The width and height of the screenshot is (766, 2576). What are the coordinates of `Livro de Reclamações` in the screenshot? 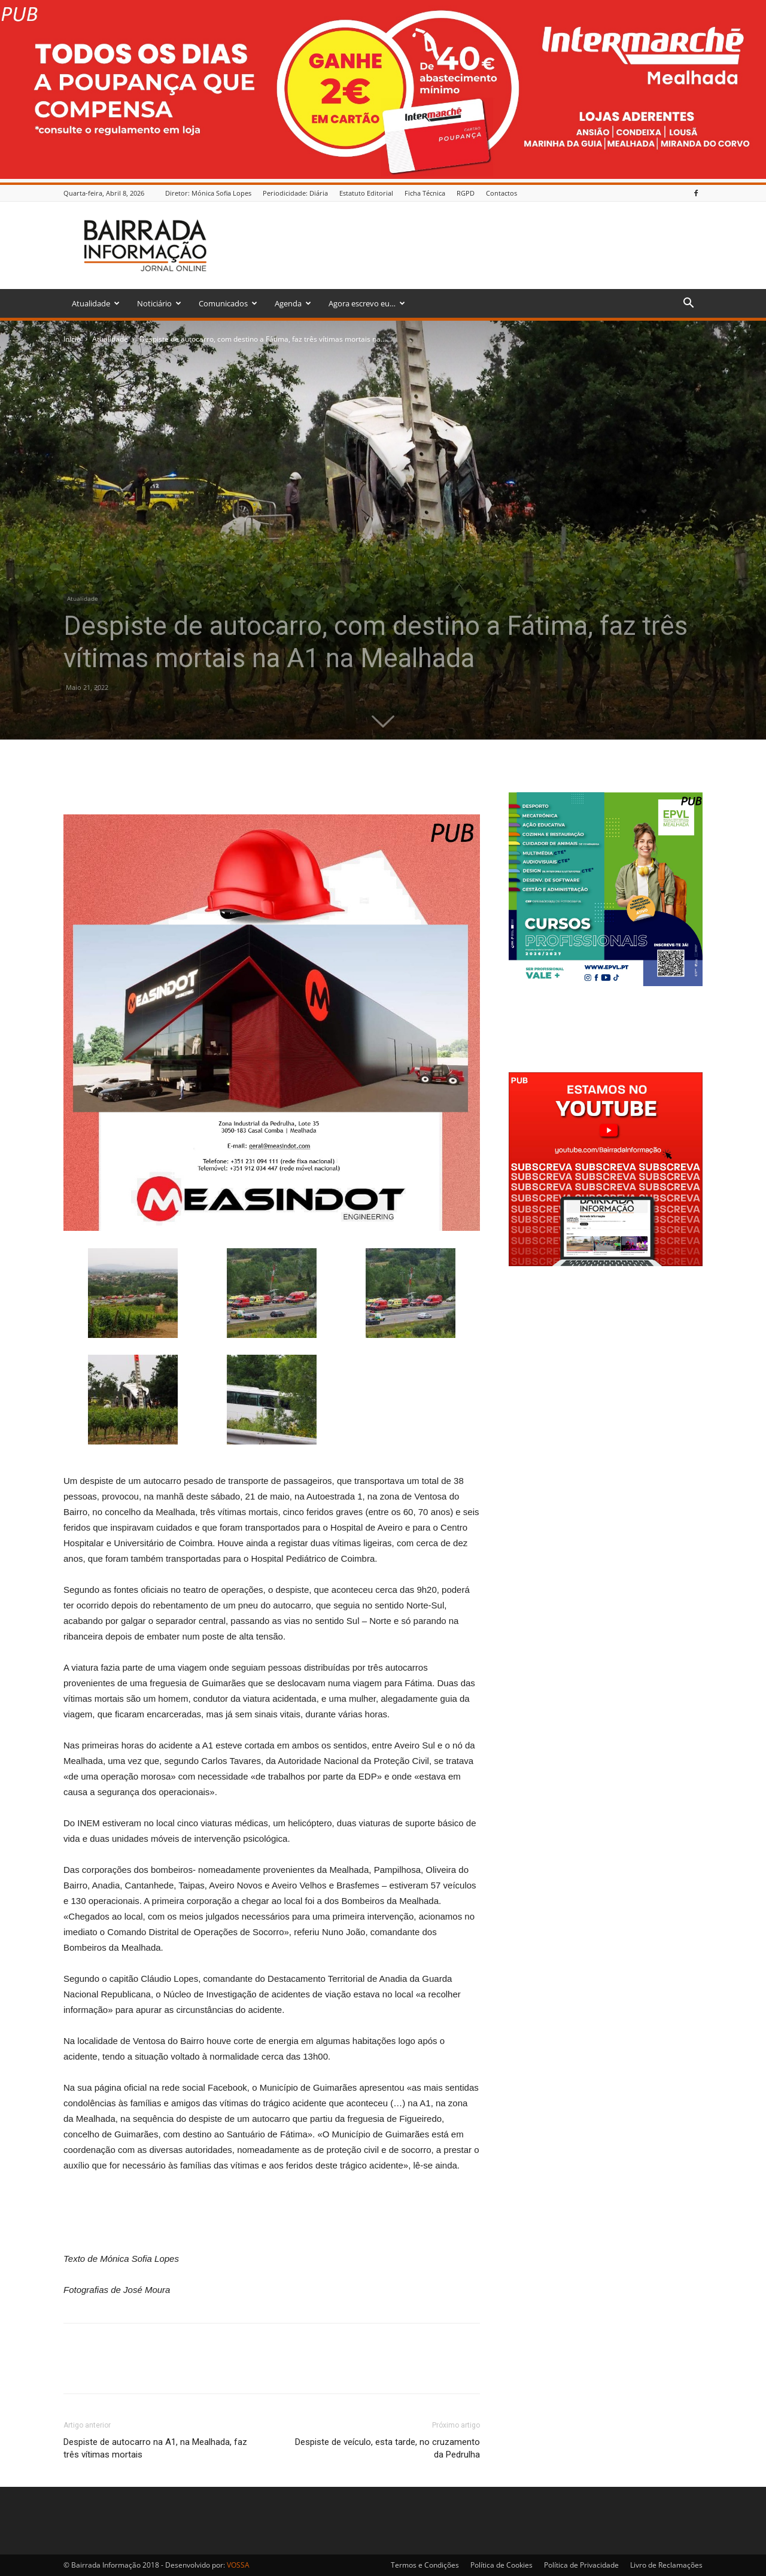 It's located at (666, 2565).